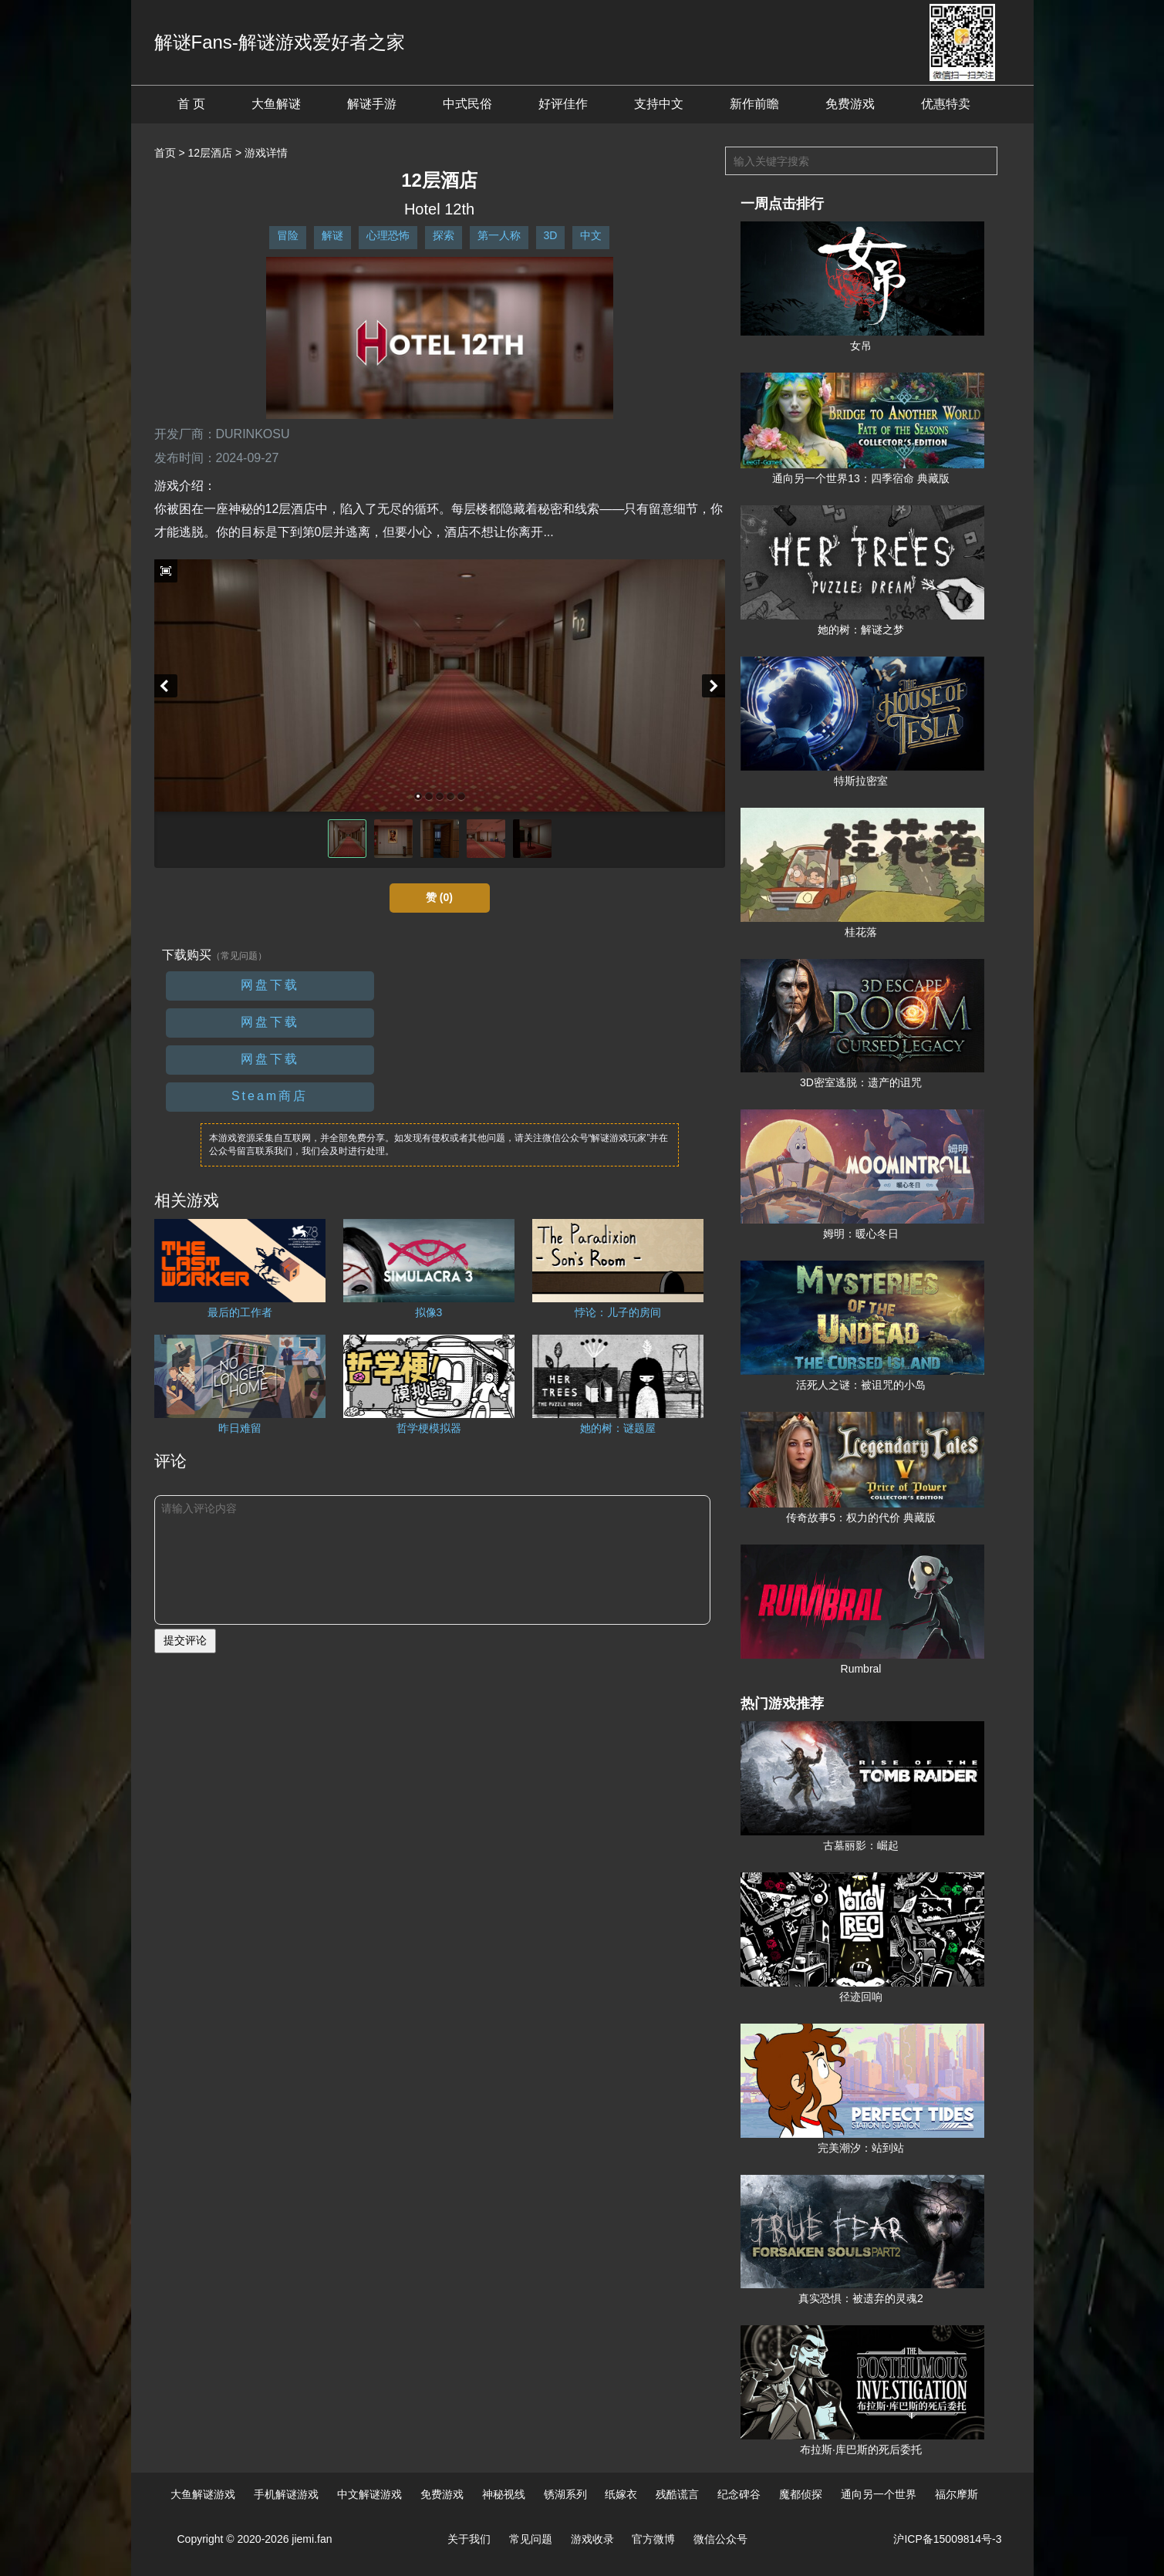 Image resolution: width=1164 pixels, height=2576 pixels. Describe the element at coordinates (878, 2494) in the screenshot. I see `通向另一个世界` at that location.